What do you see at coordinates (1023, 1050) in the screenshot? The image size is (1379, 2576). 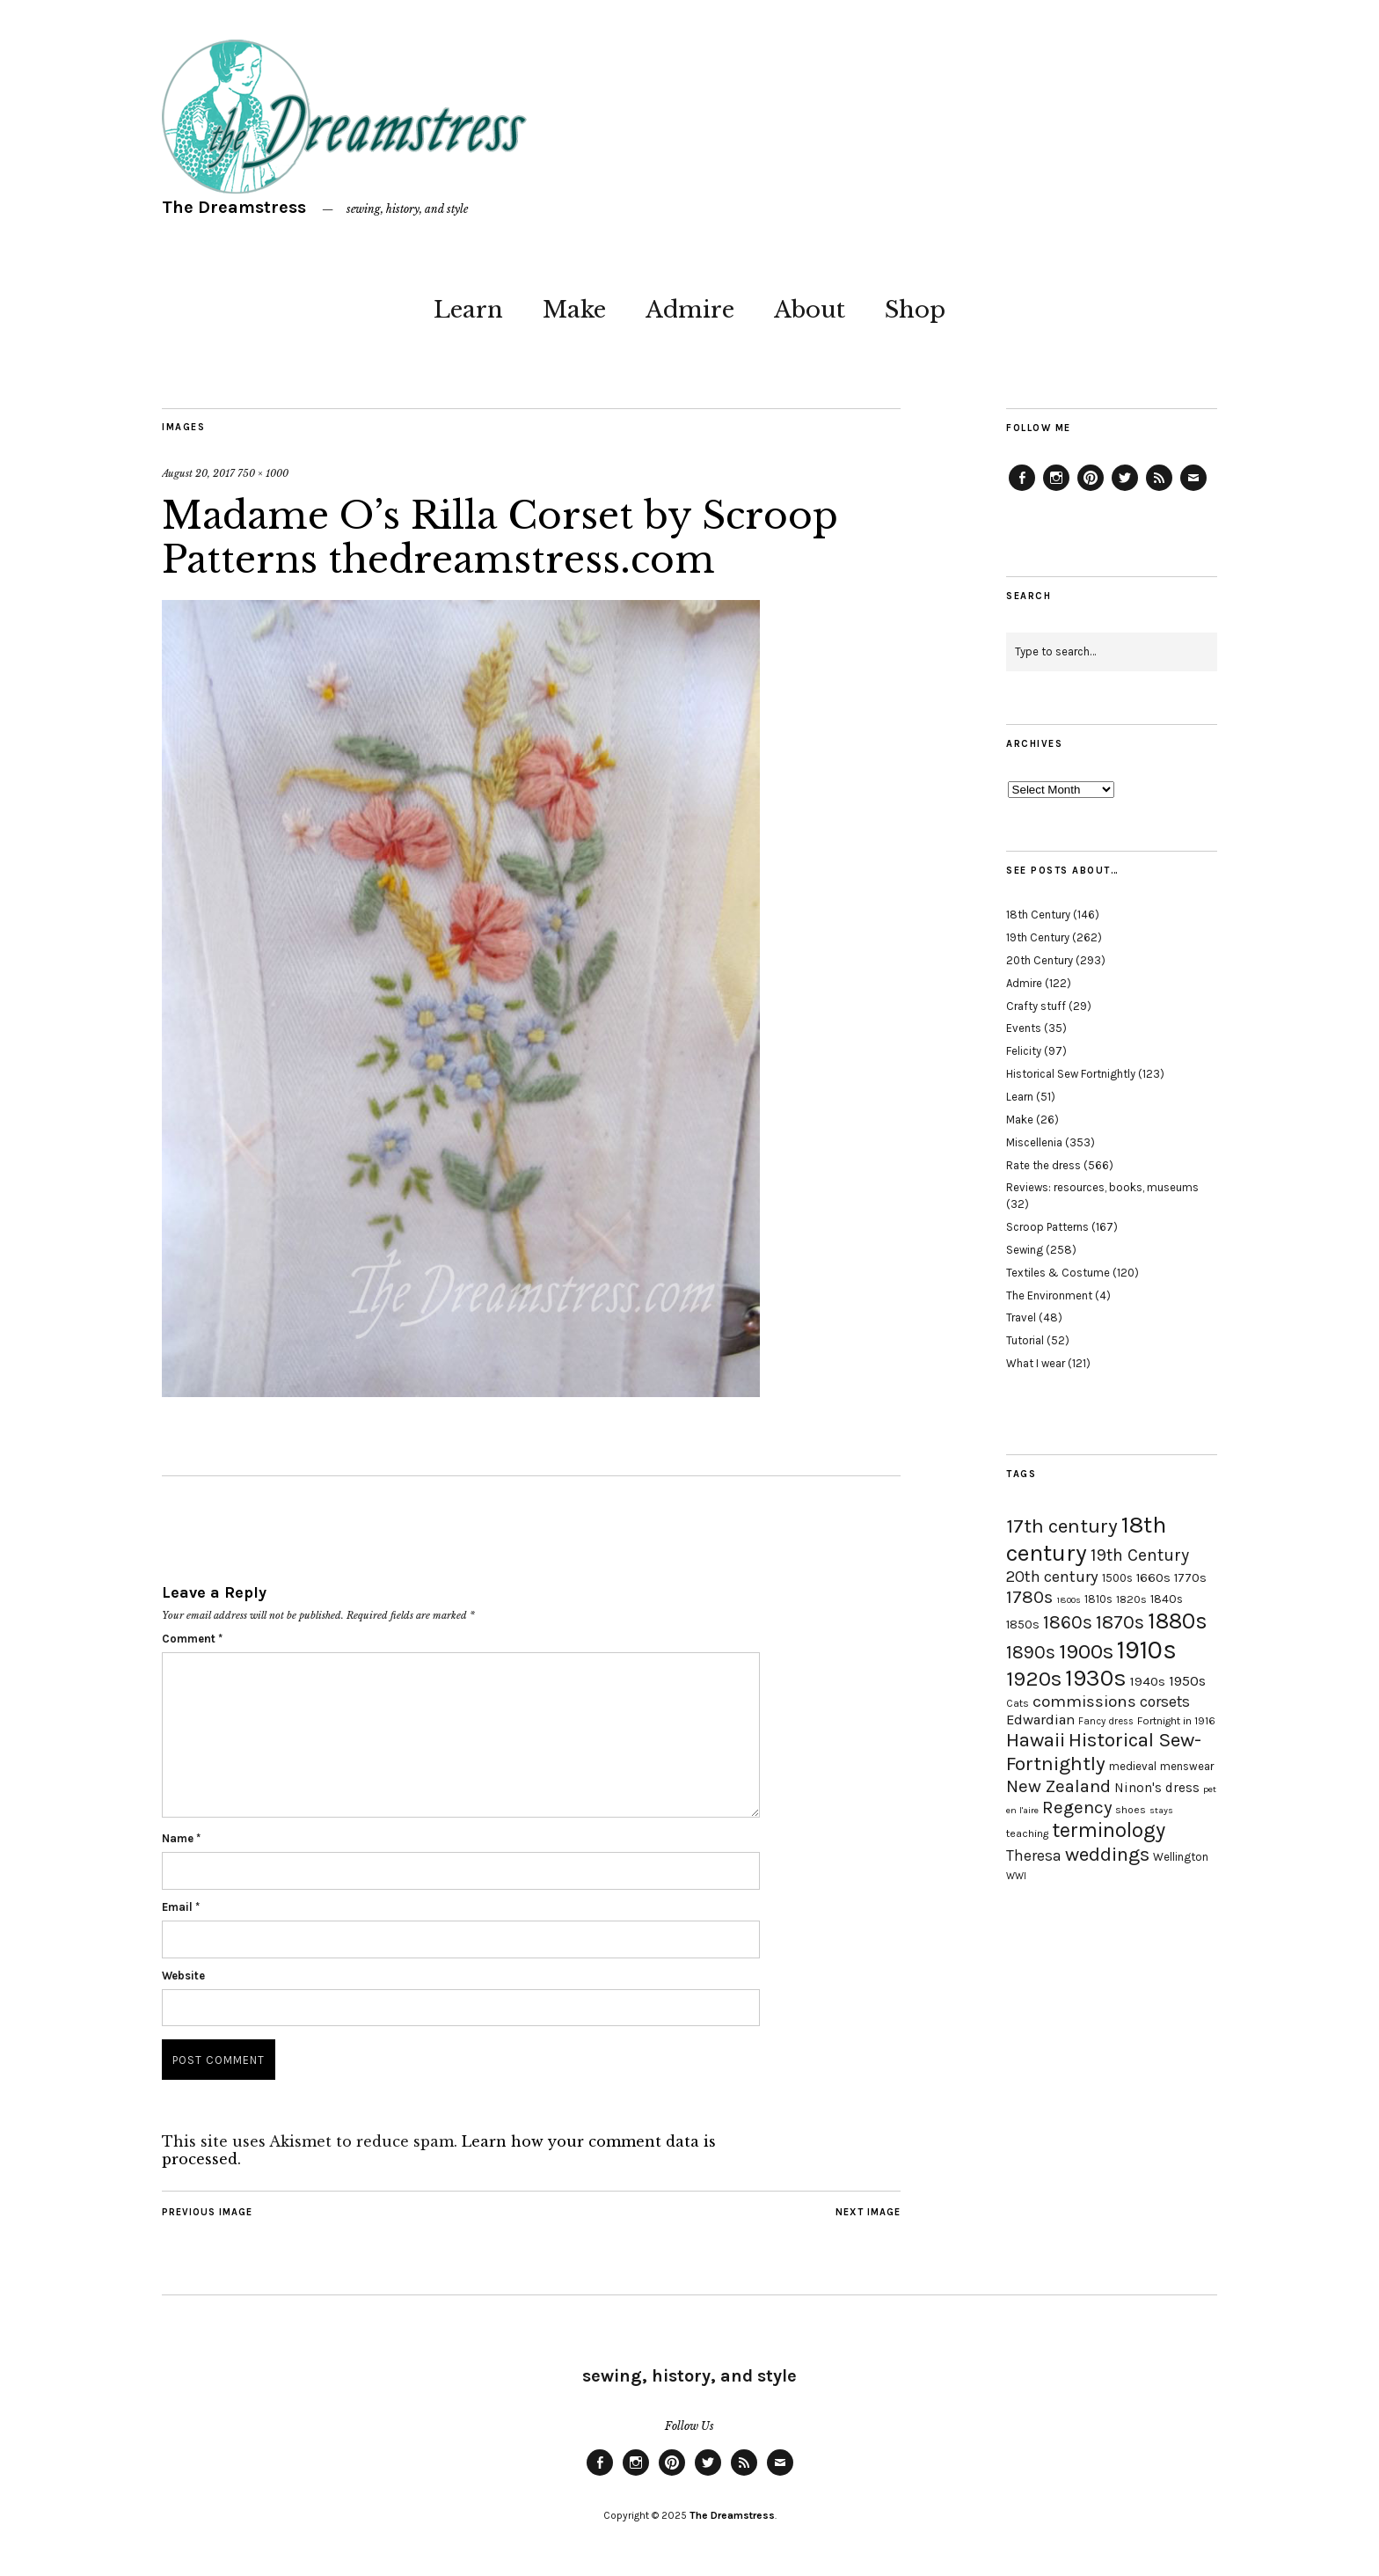 I see `Felicity` at bounding box center [1023, 1050].